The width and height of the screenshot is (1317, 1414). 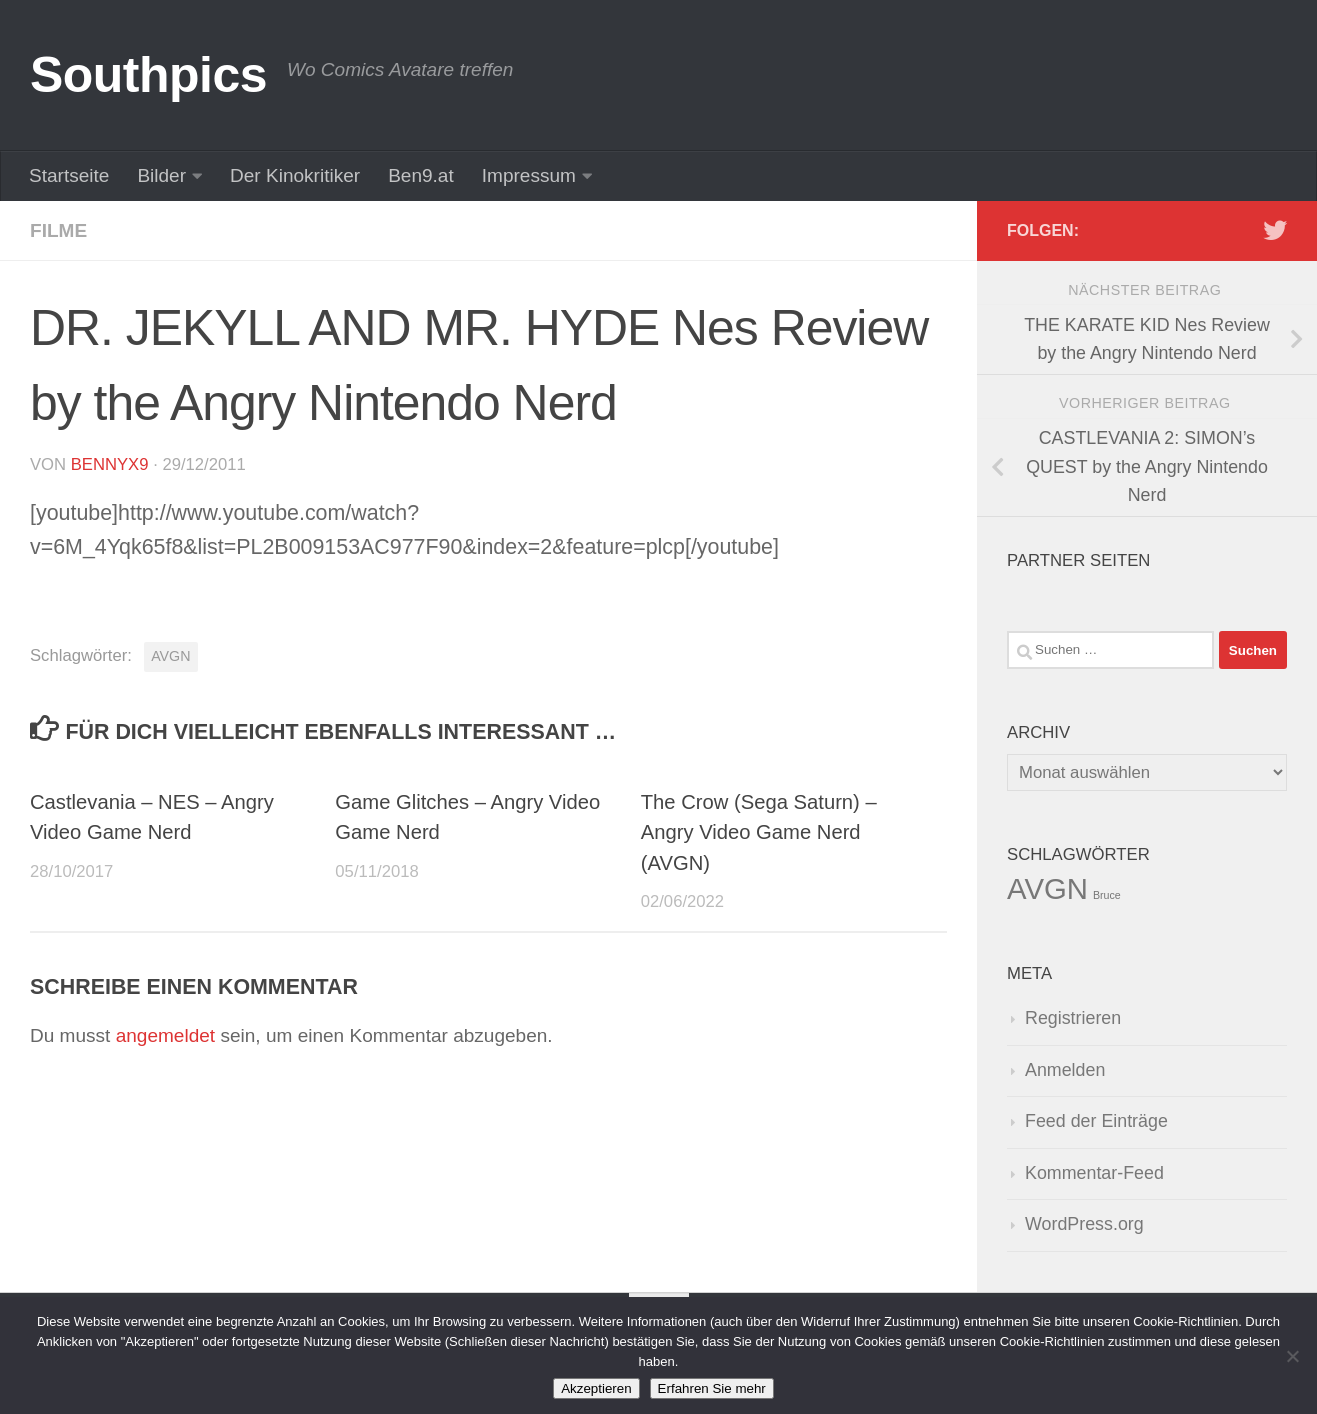 What do you see at coordinates (1292, 1356) in the screenshot?
I see `[No]` at bounding box center [1292, 1356].